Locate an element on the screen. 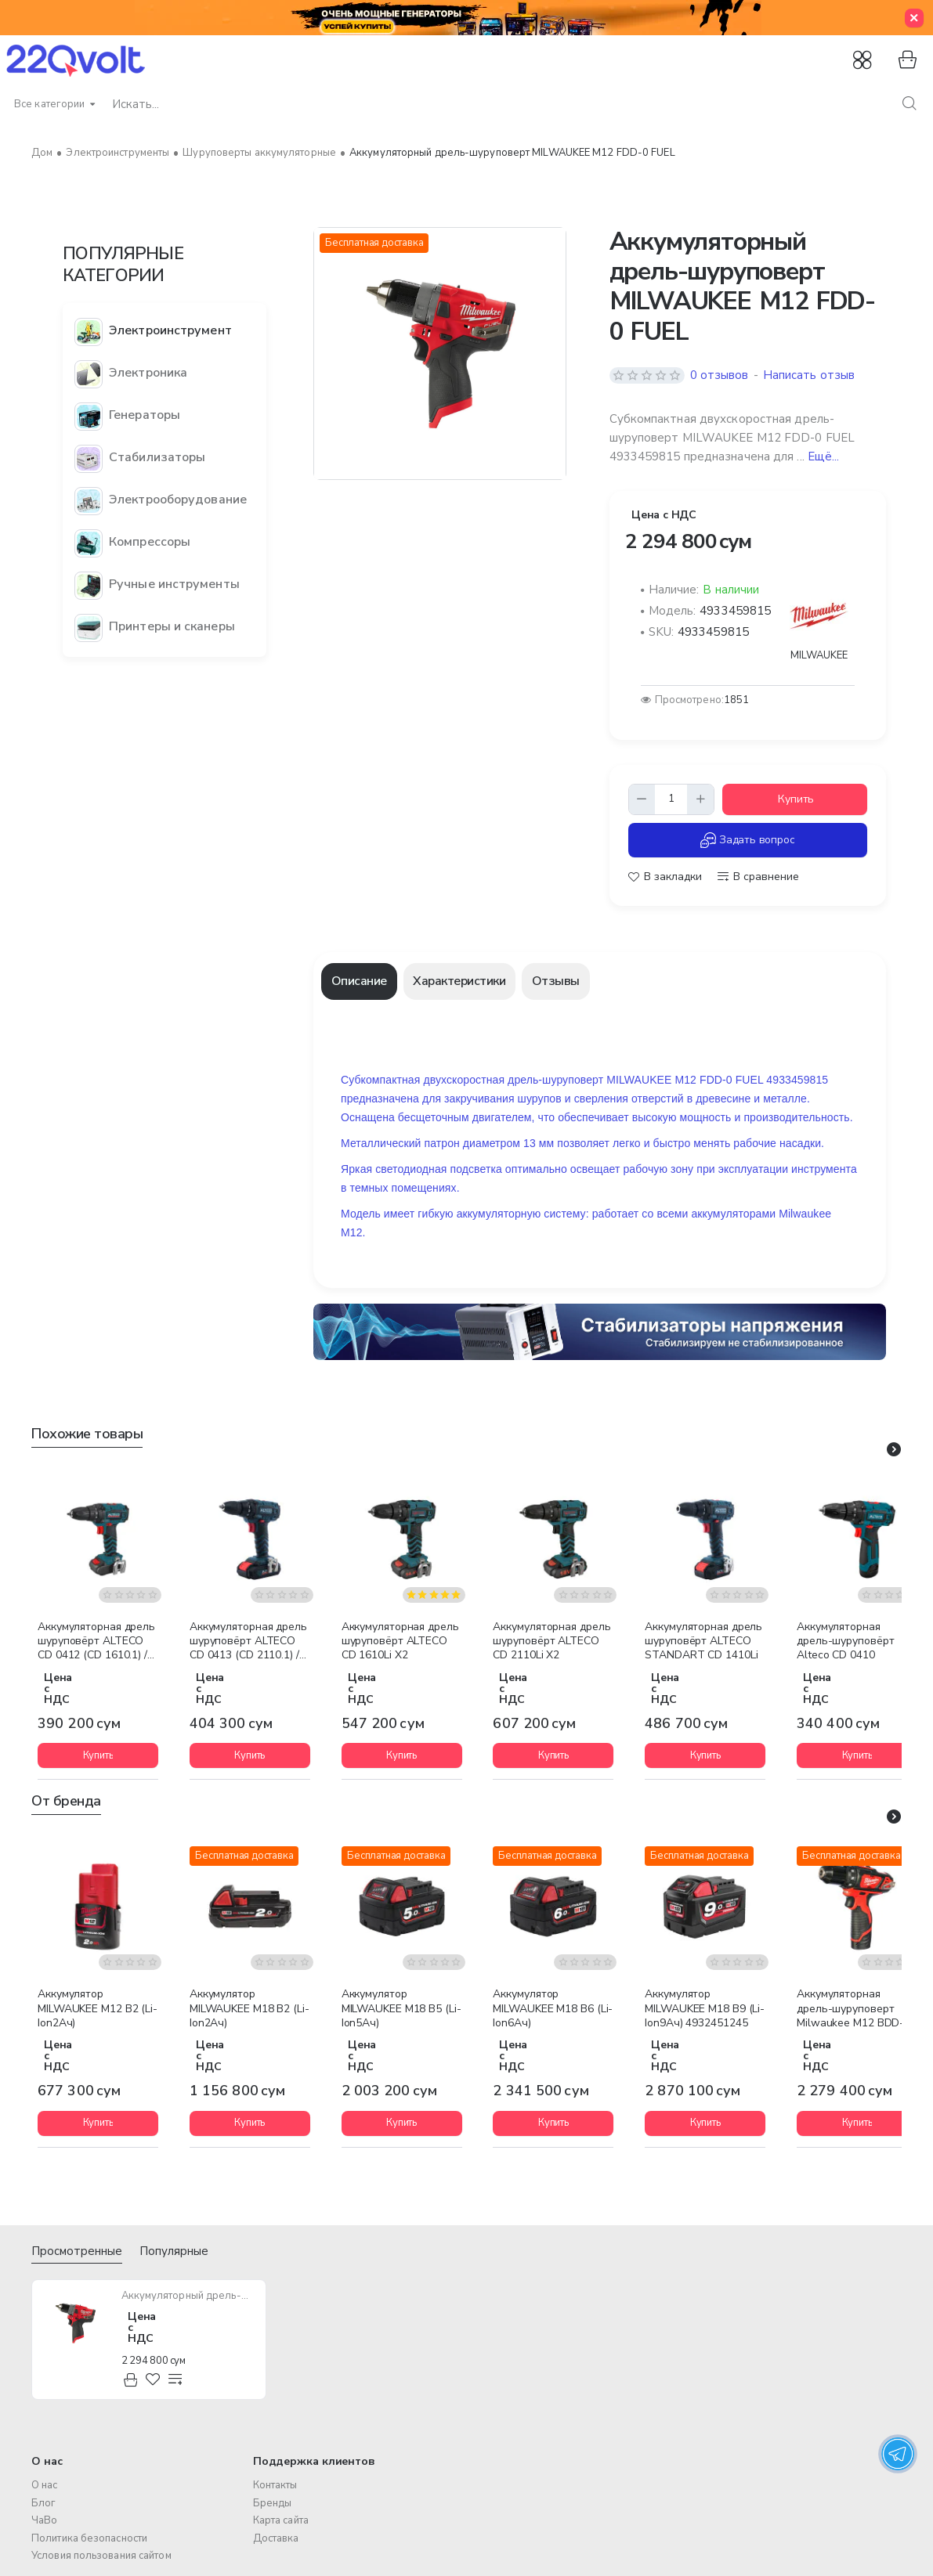 The image size is (933, 2576). Шуруповерты аккумуляторные is located at coordinates (259, 153).